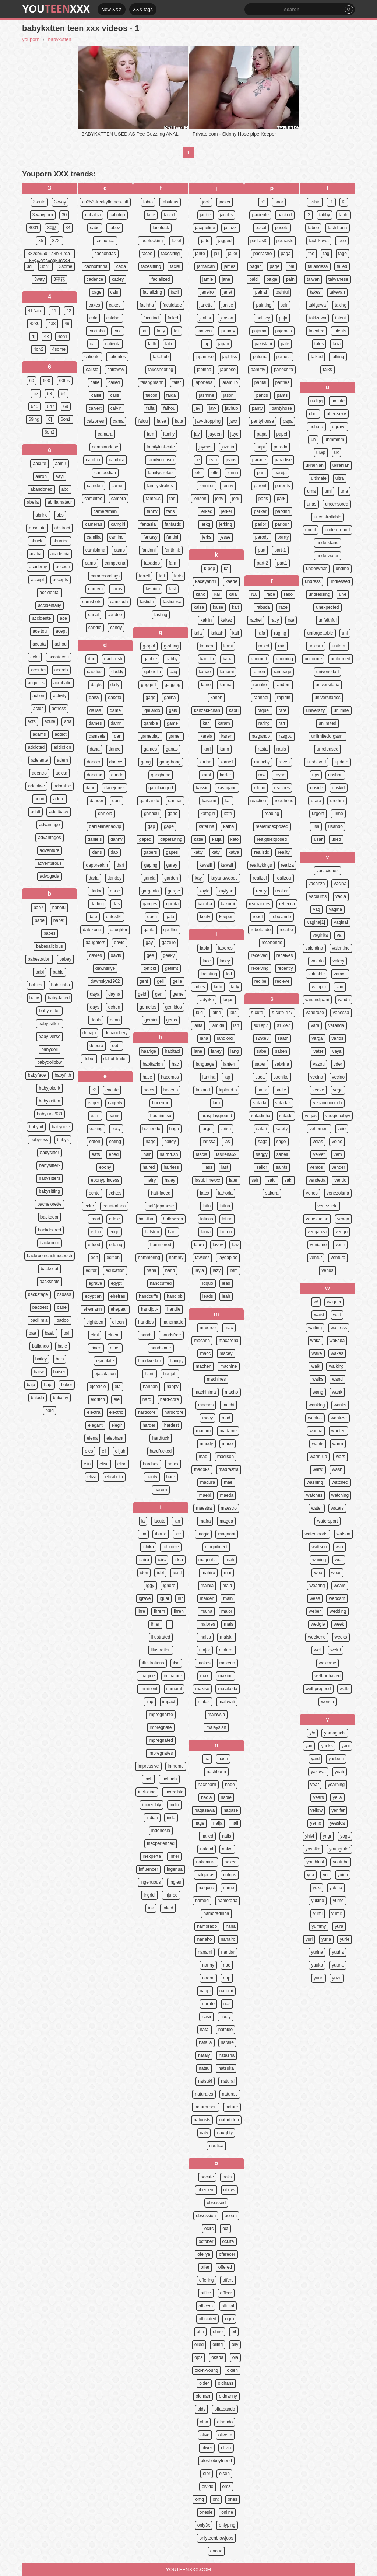 The width and height of the screenshot is (377, 2576). What do you see at coordinates (280, 472) in the screenshot?
I see `pareja` at bounding box center [280, 472].